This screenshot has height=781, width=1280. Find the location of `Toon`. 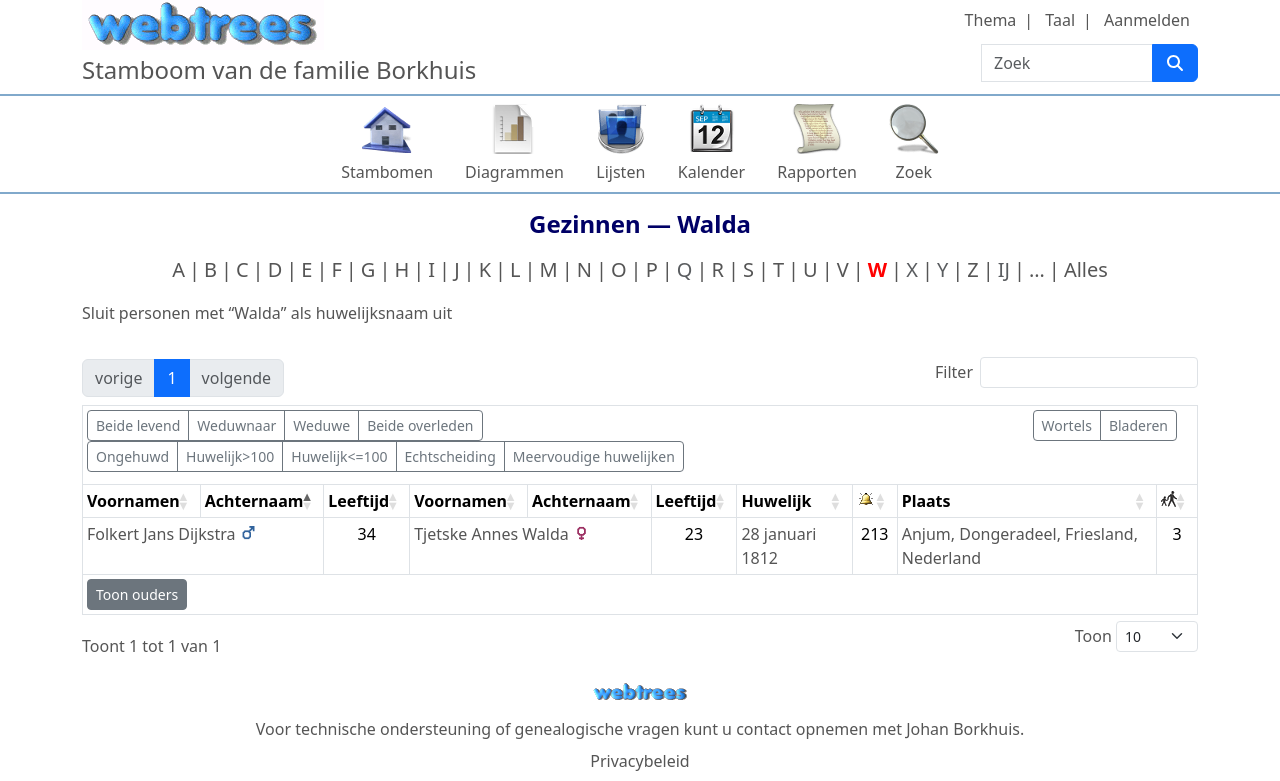

Toon is located at coordinates (1136, 636).